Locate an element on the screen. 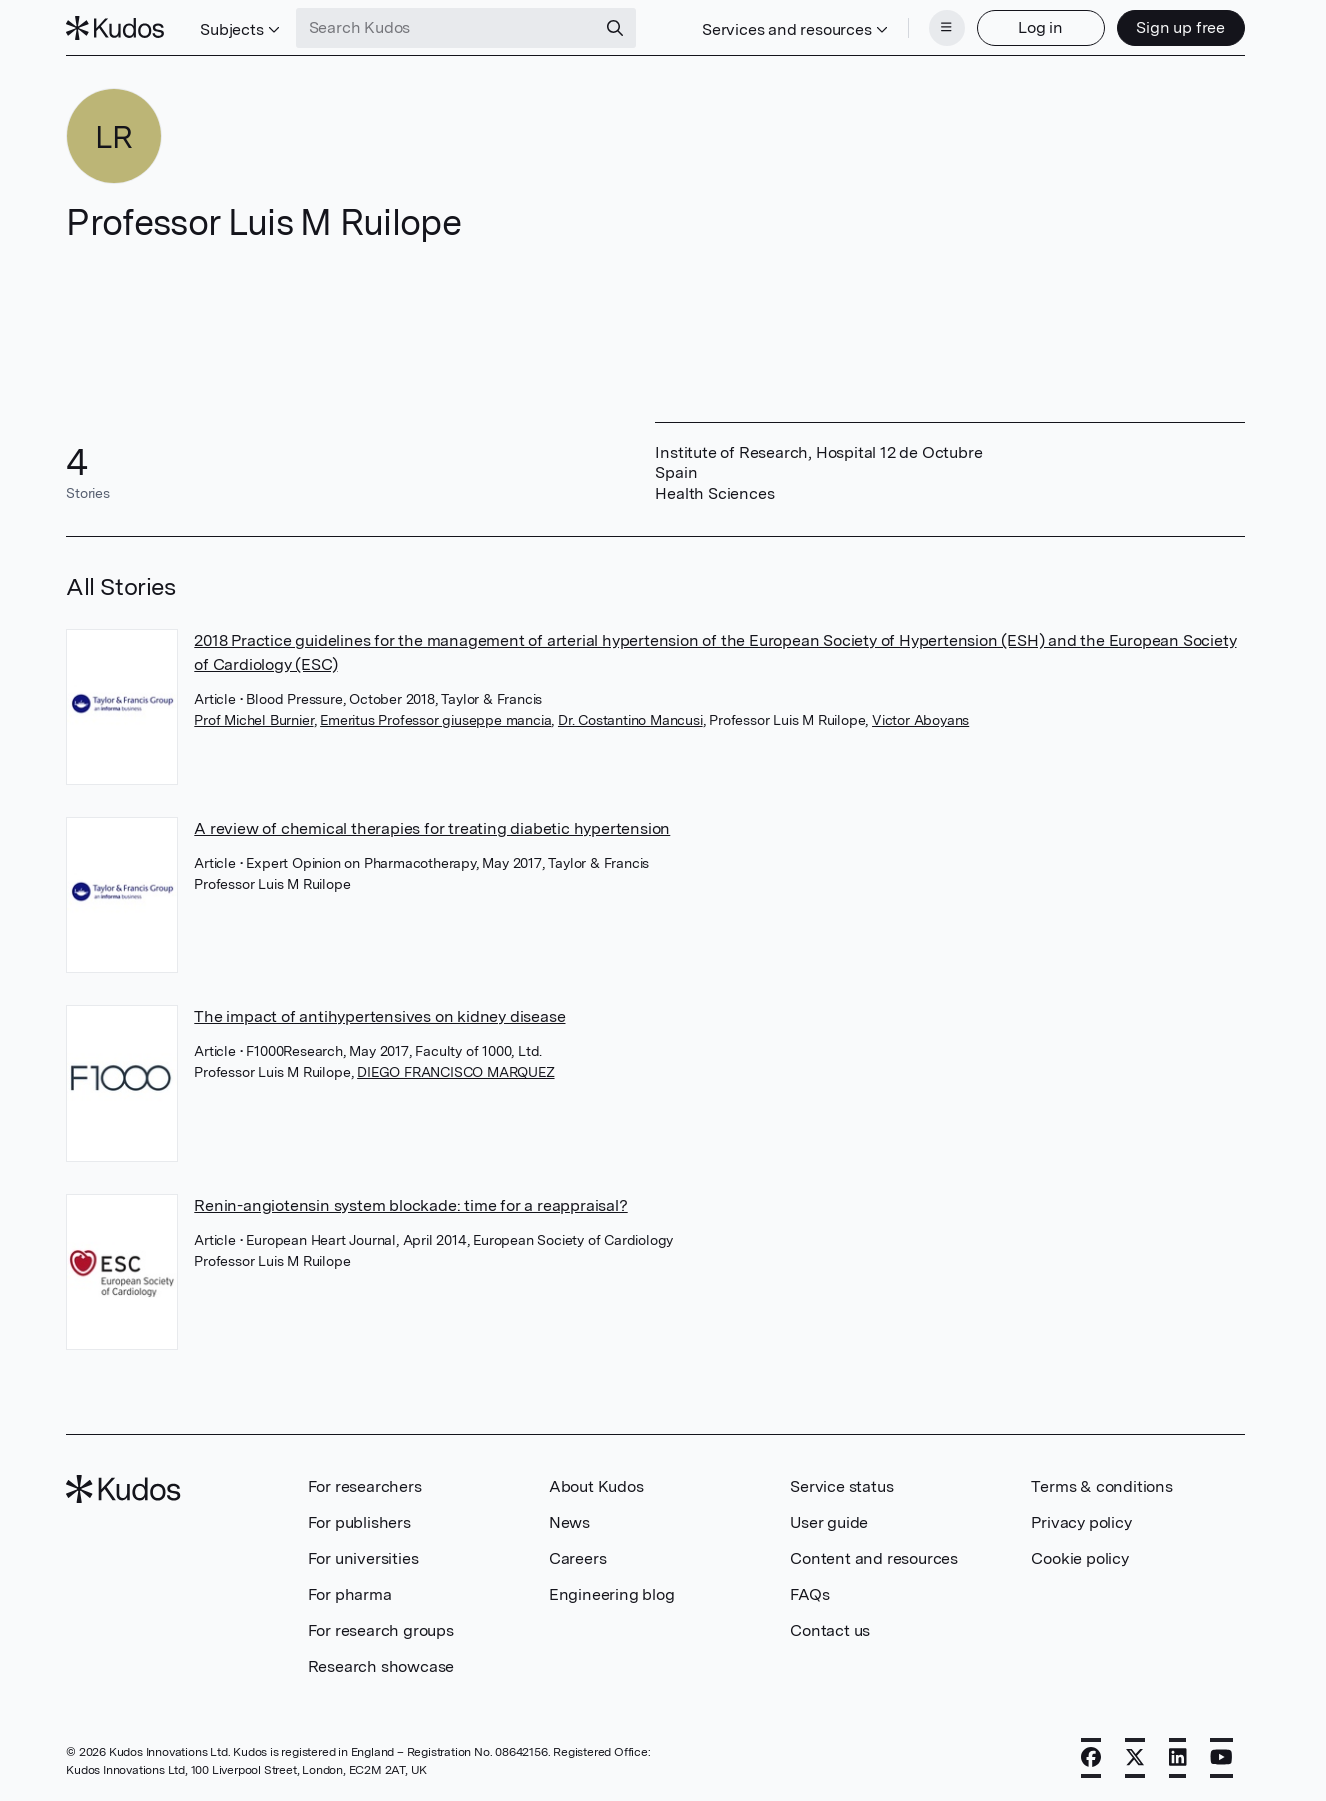 The width and height of the screenshot is (1326, 1801). About Kudos is located at coordinates (596, 1486).